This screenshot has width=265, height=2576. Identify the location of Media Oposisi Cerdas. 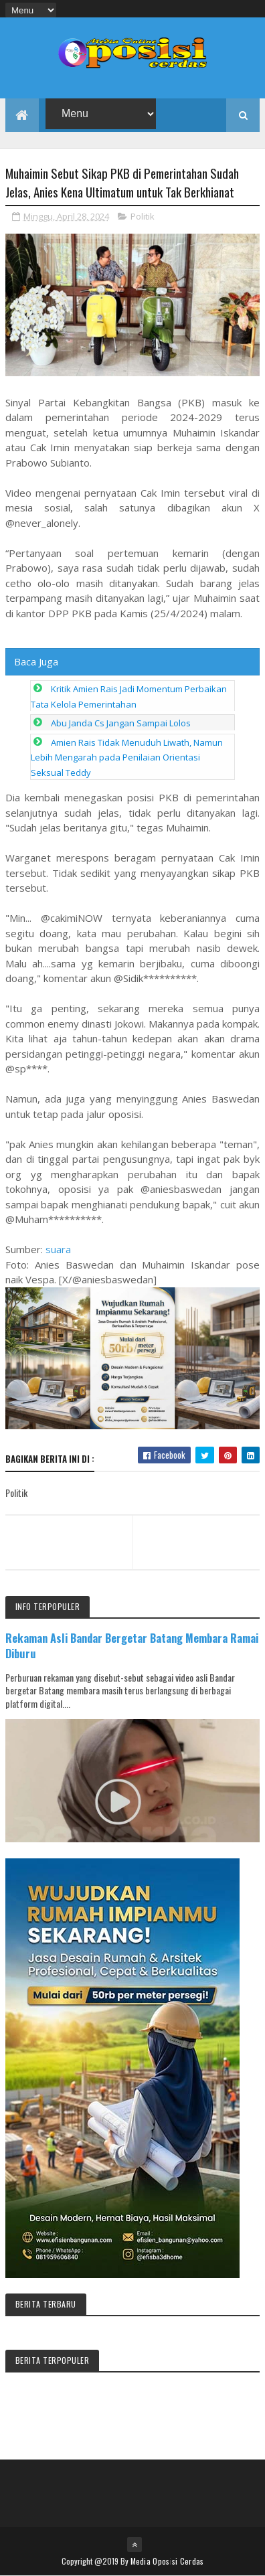
(167, 2561).